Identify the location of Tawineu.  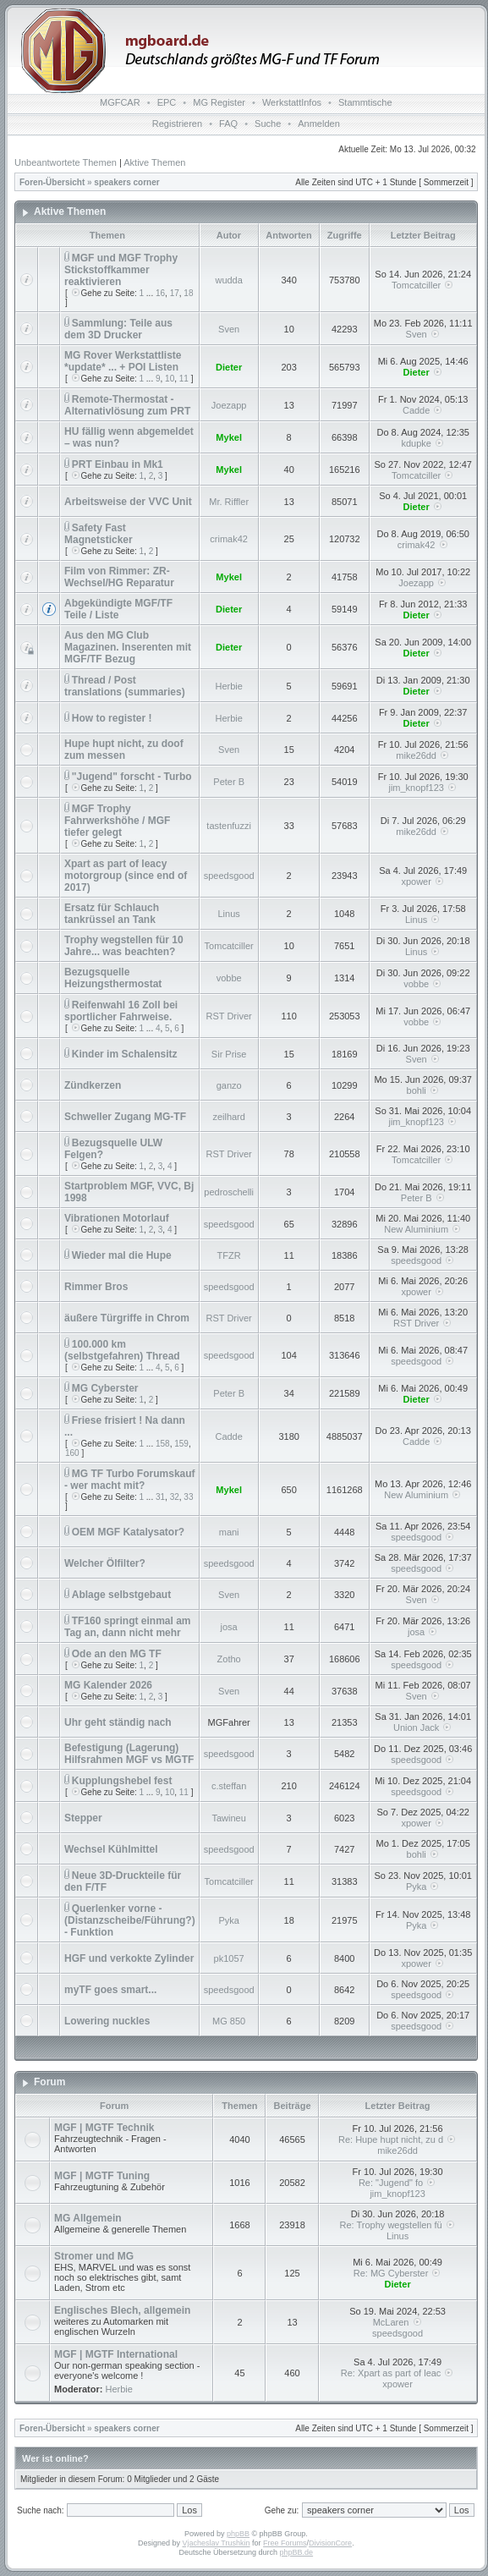
(228, 1818).